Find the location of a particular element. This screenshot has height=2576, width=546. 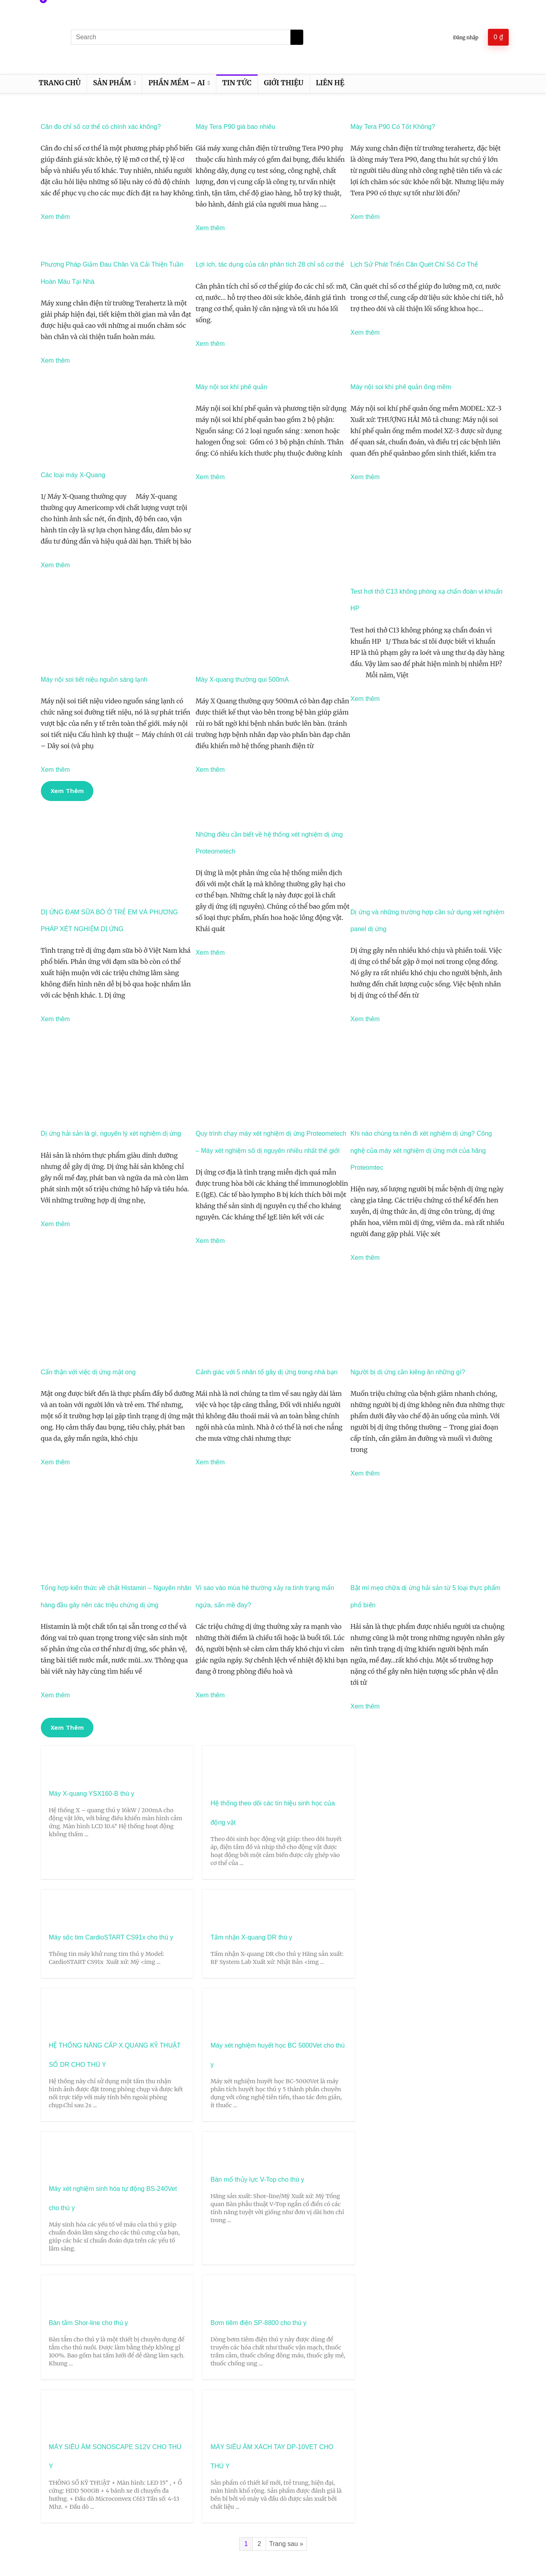

Xem thêm [Read more about Người bị dị ứng cần kiêng ăn những gì?] is located at coordinates (365, 1473).